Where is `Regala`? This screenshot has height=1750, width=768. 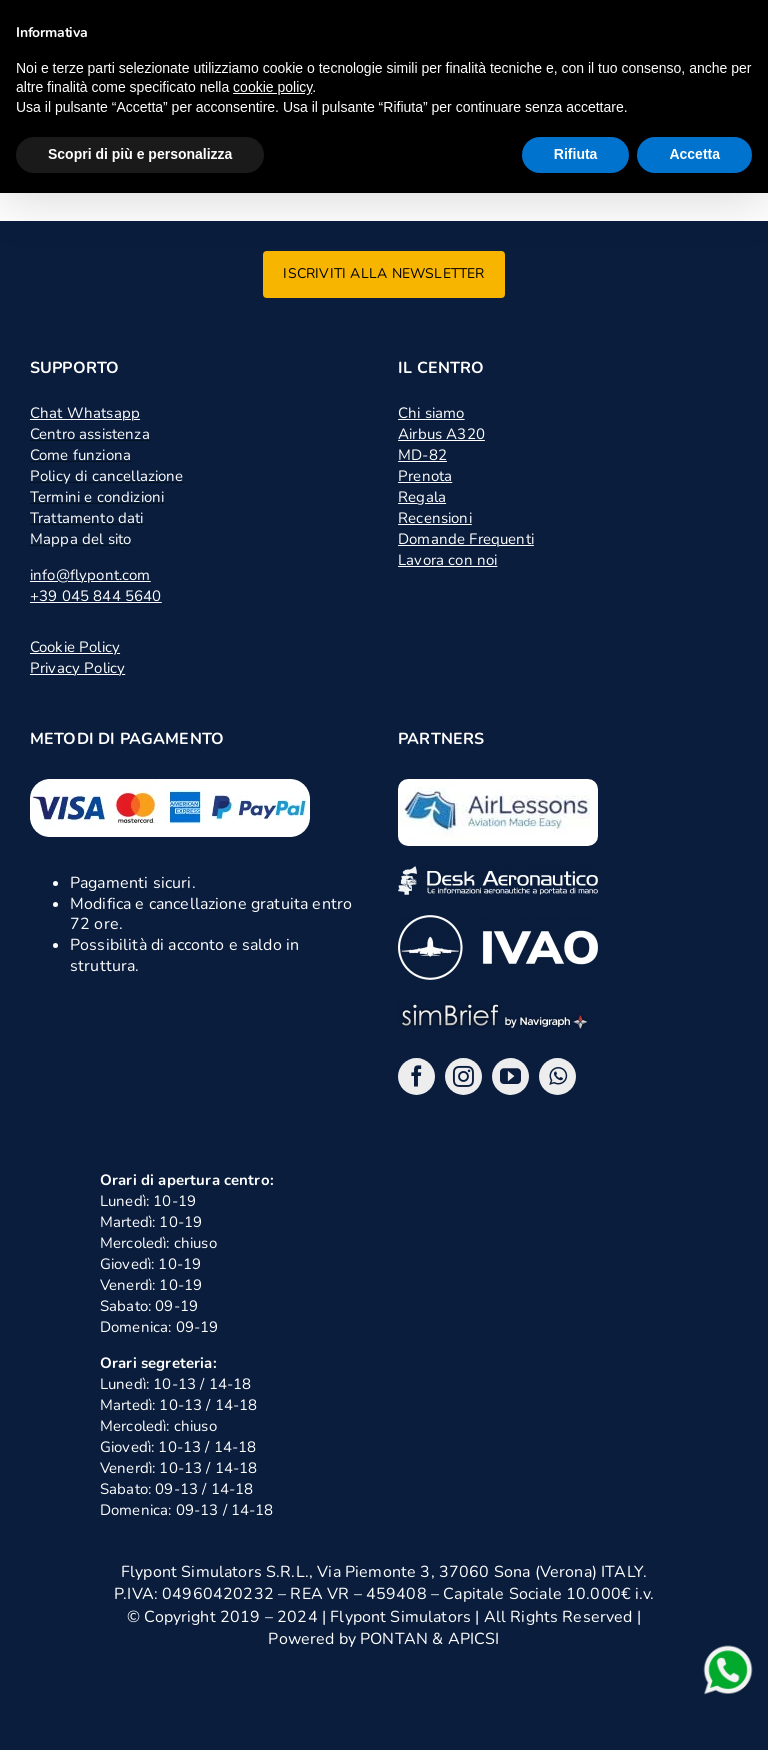 Regala is located at coordinates (422, 497).